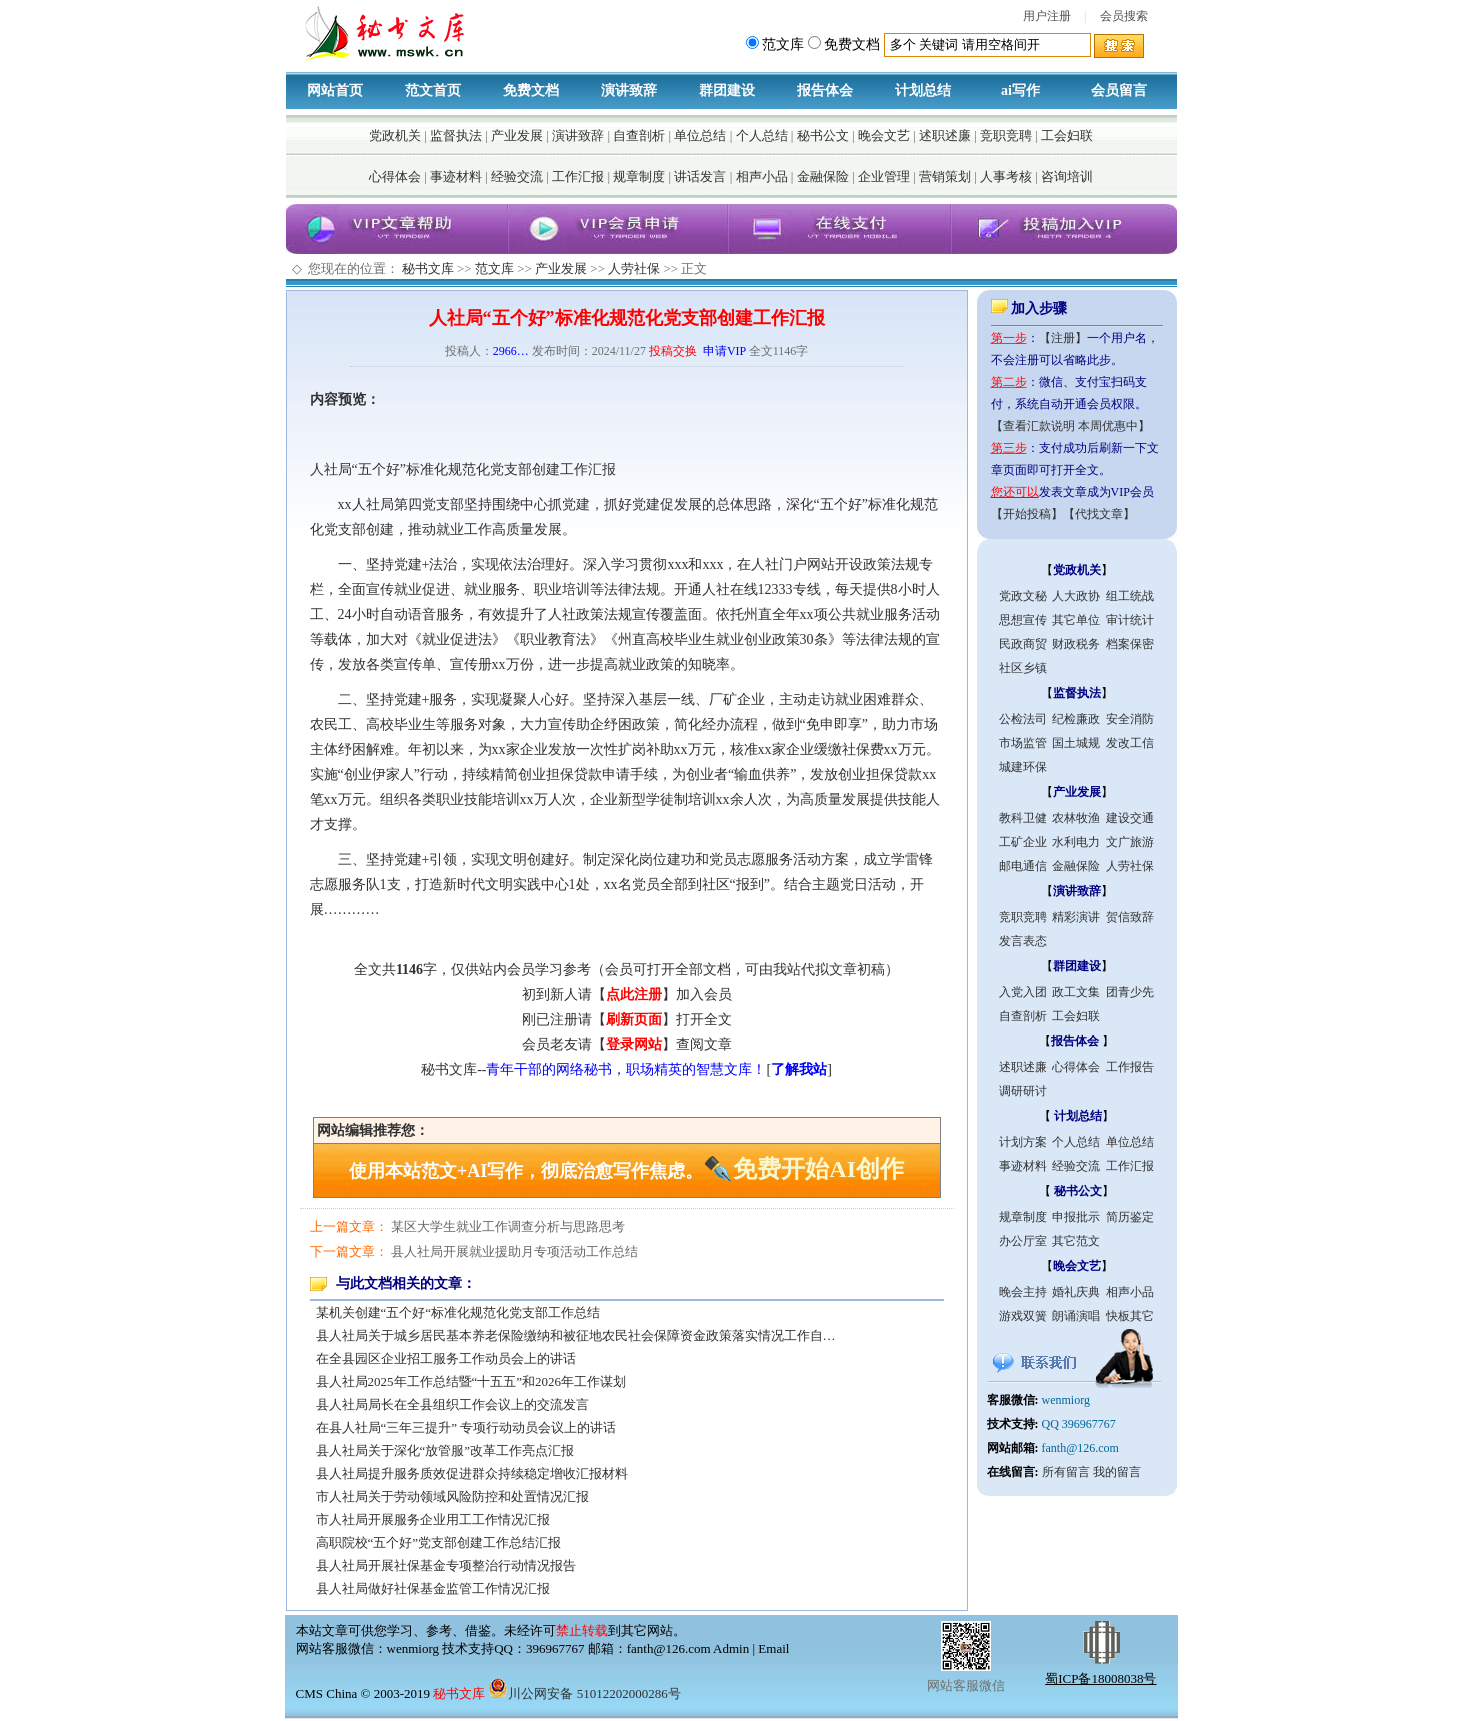 The image size is (1462, 1721). I want to click on 单位总结, so click(700, 135).